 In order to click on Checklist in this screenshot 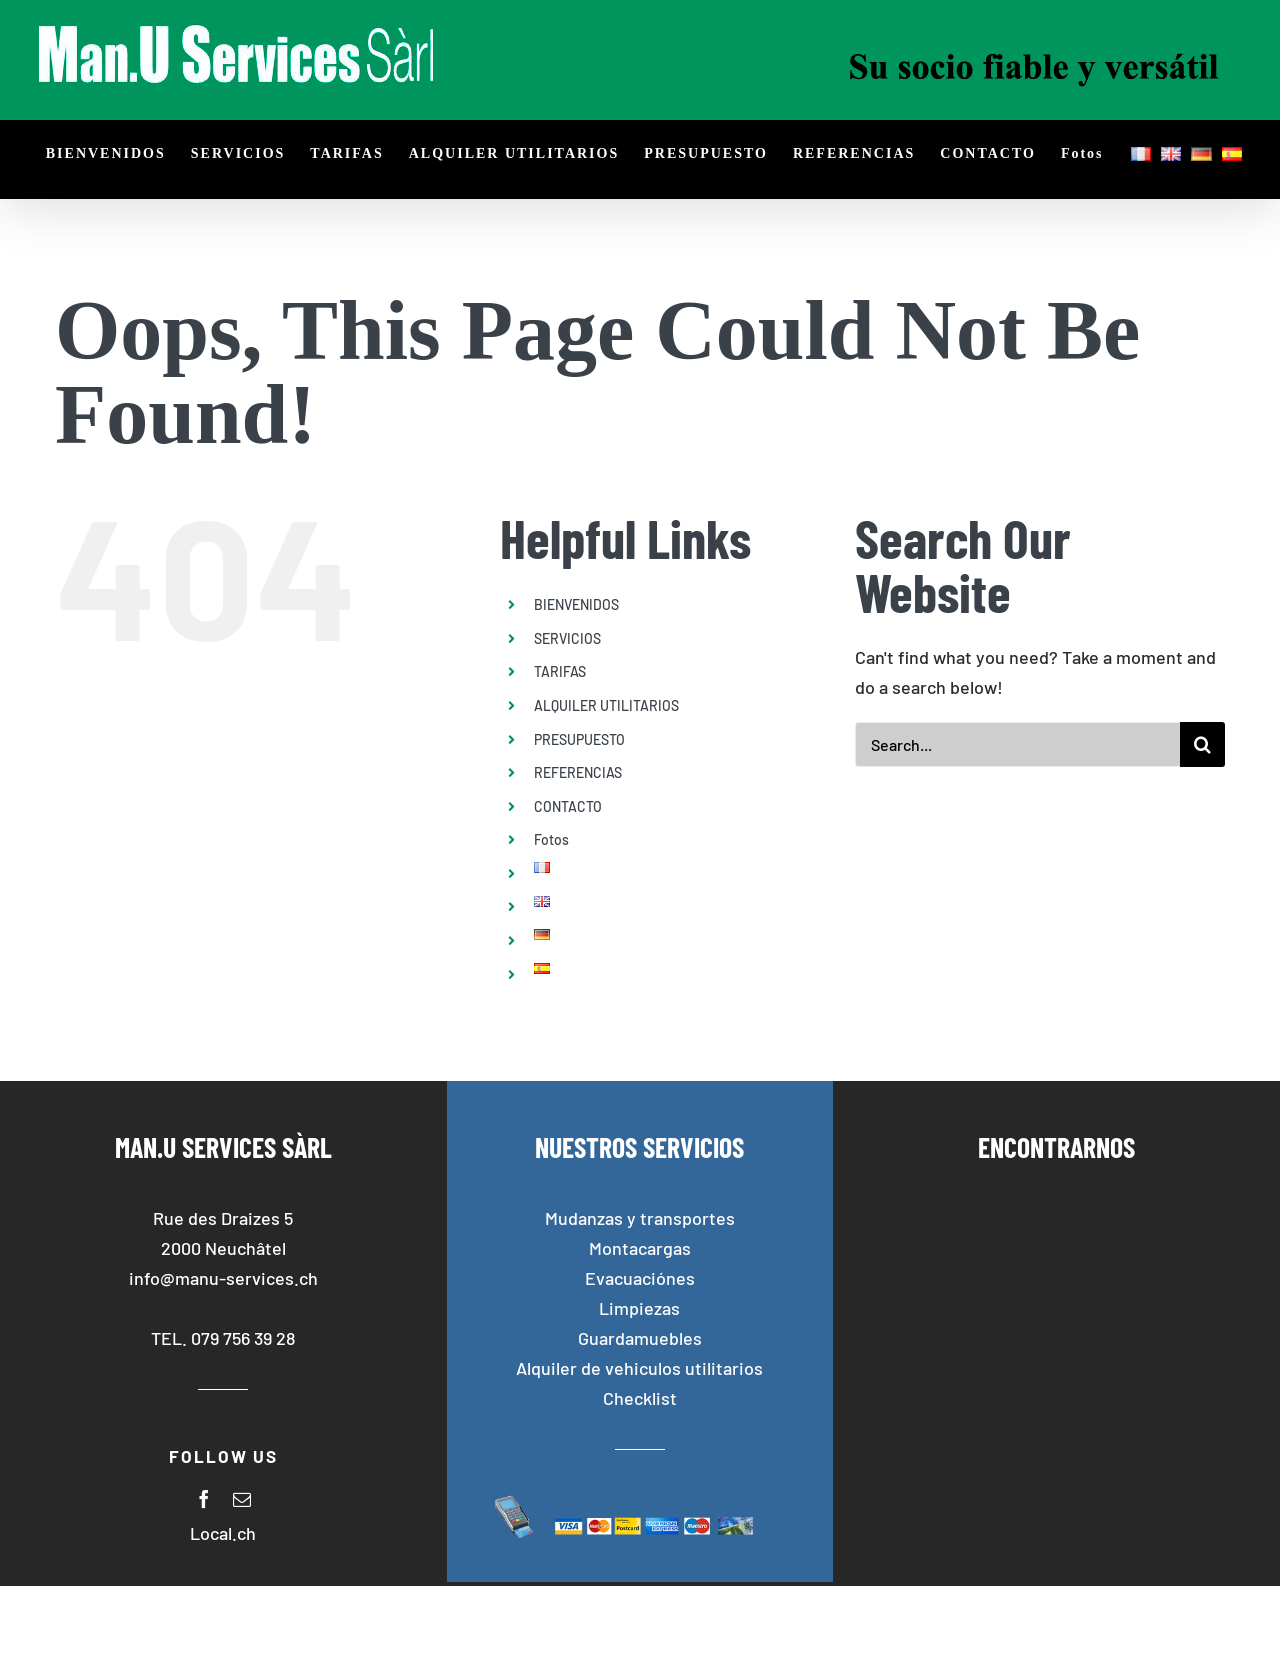, I will do `click(640, 1398)`.